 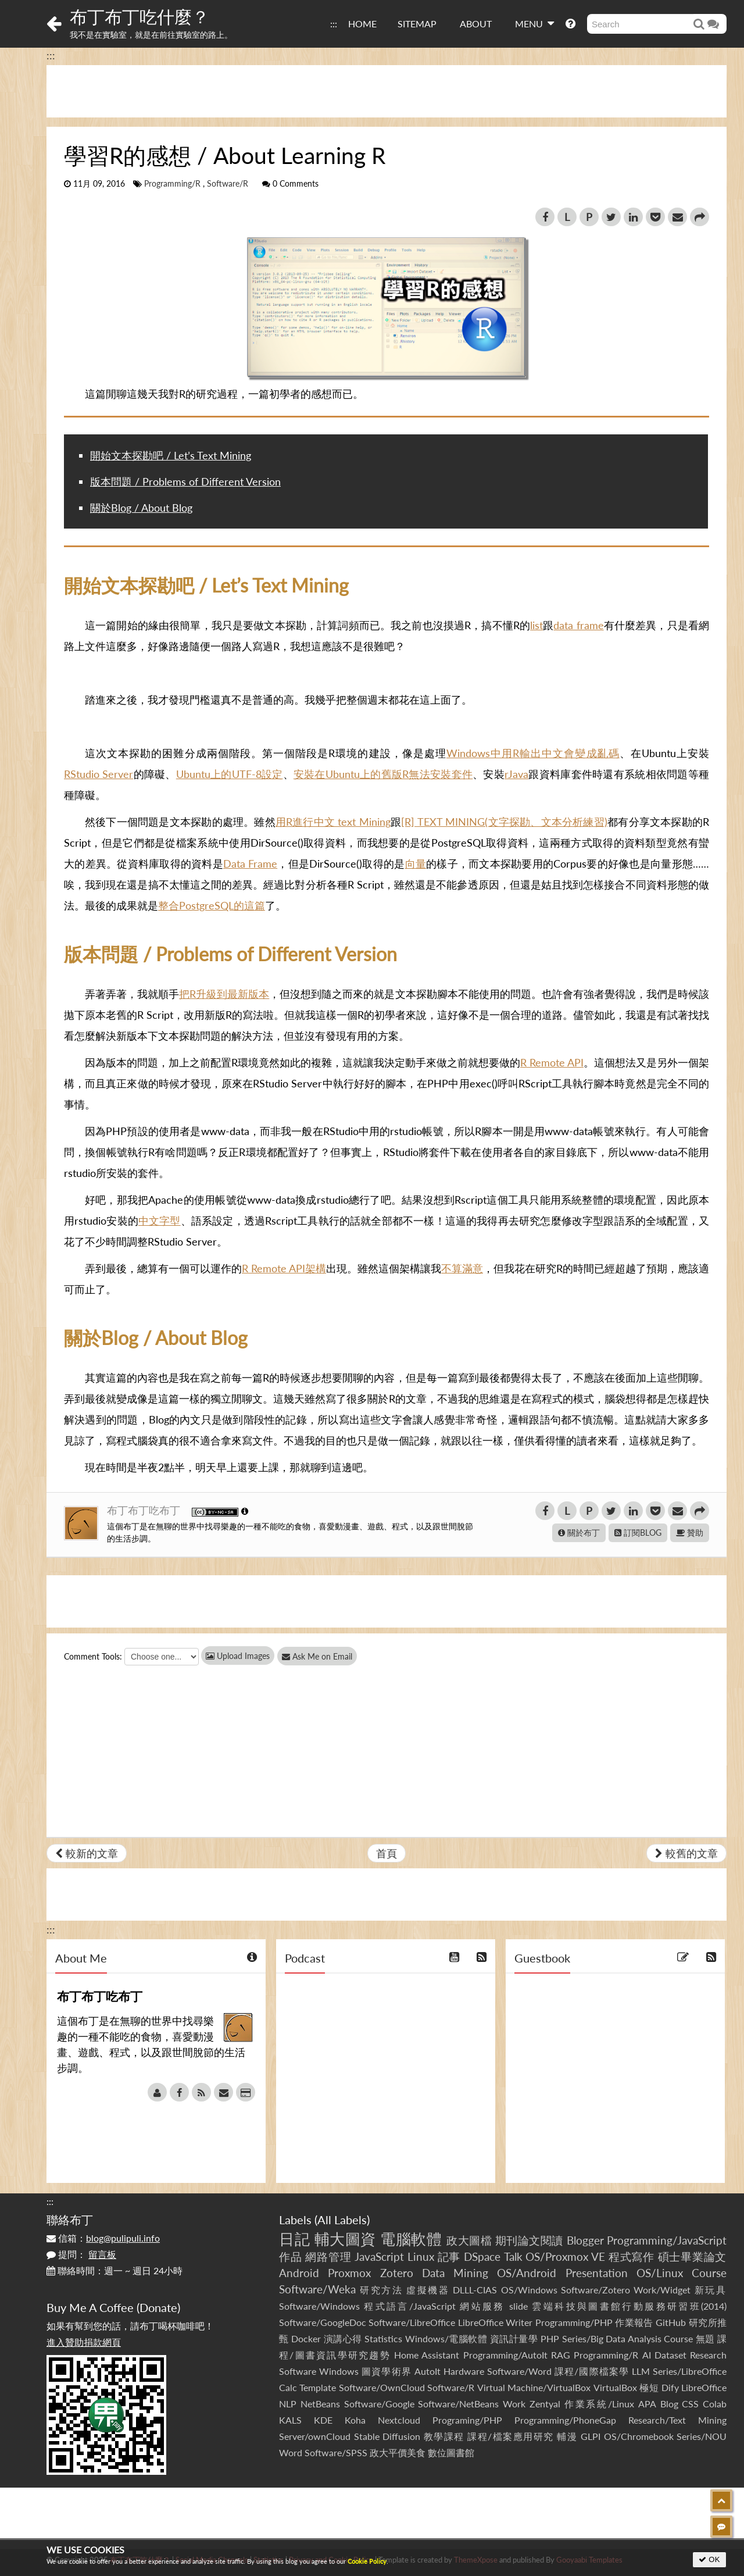 What do you see at coordinates (444, 2436) in the screenshot?
I see `教學課程` at bounding box center [444, 2436].